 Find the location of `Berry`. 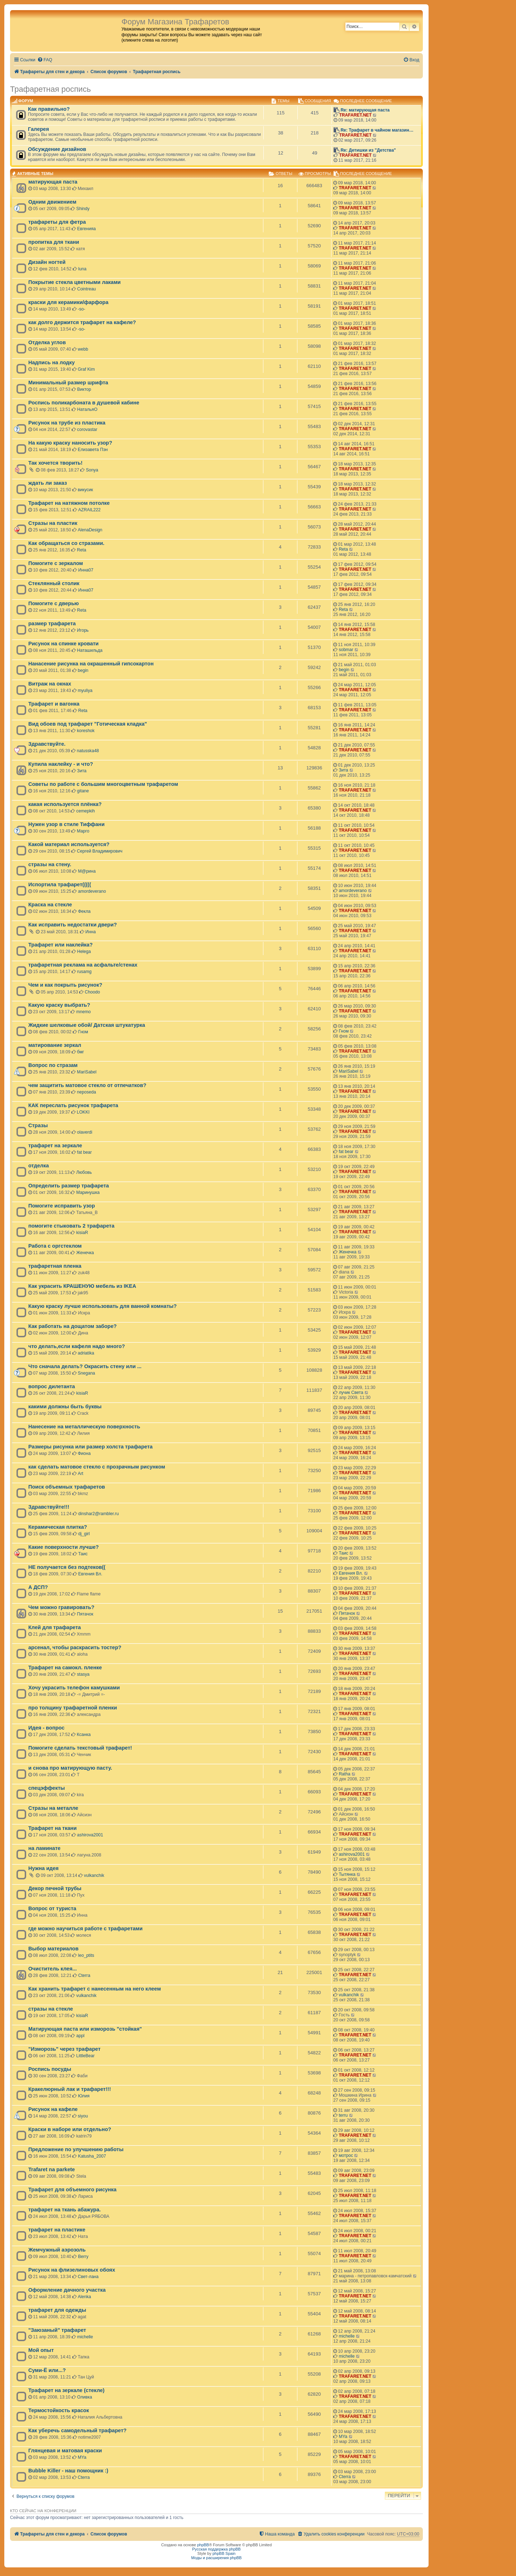

Berry is located at coordinates (83, 2256).